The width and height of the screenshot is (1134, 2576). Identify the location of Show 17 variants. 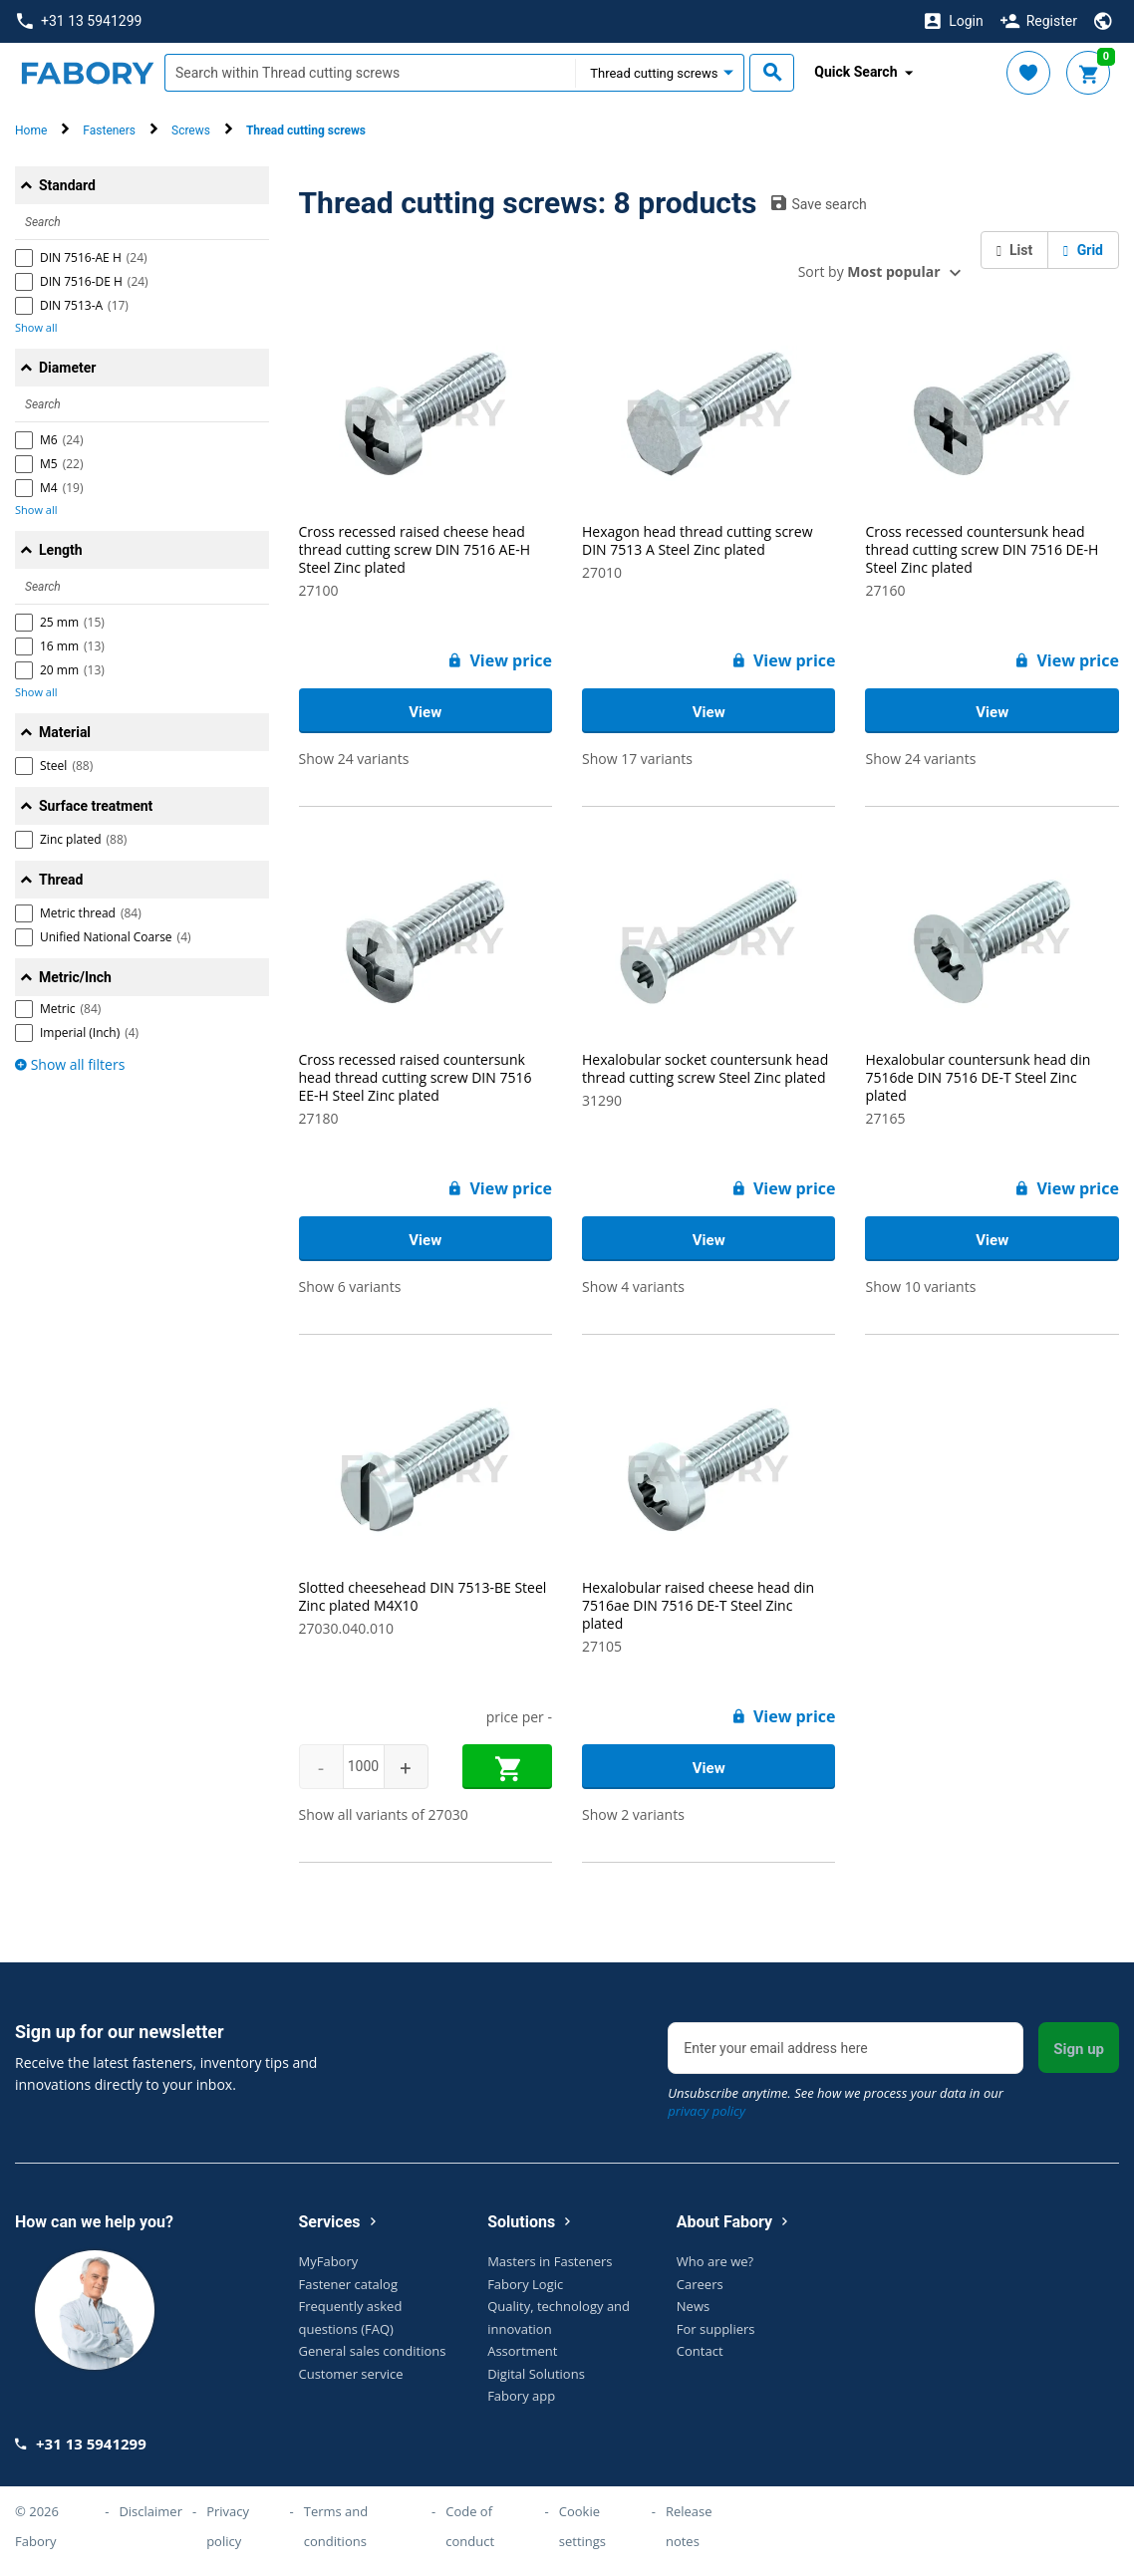
(637, 758).